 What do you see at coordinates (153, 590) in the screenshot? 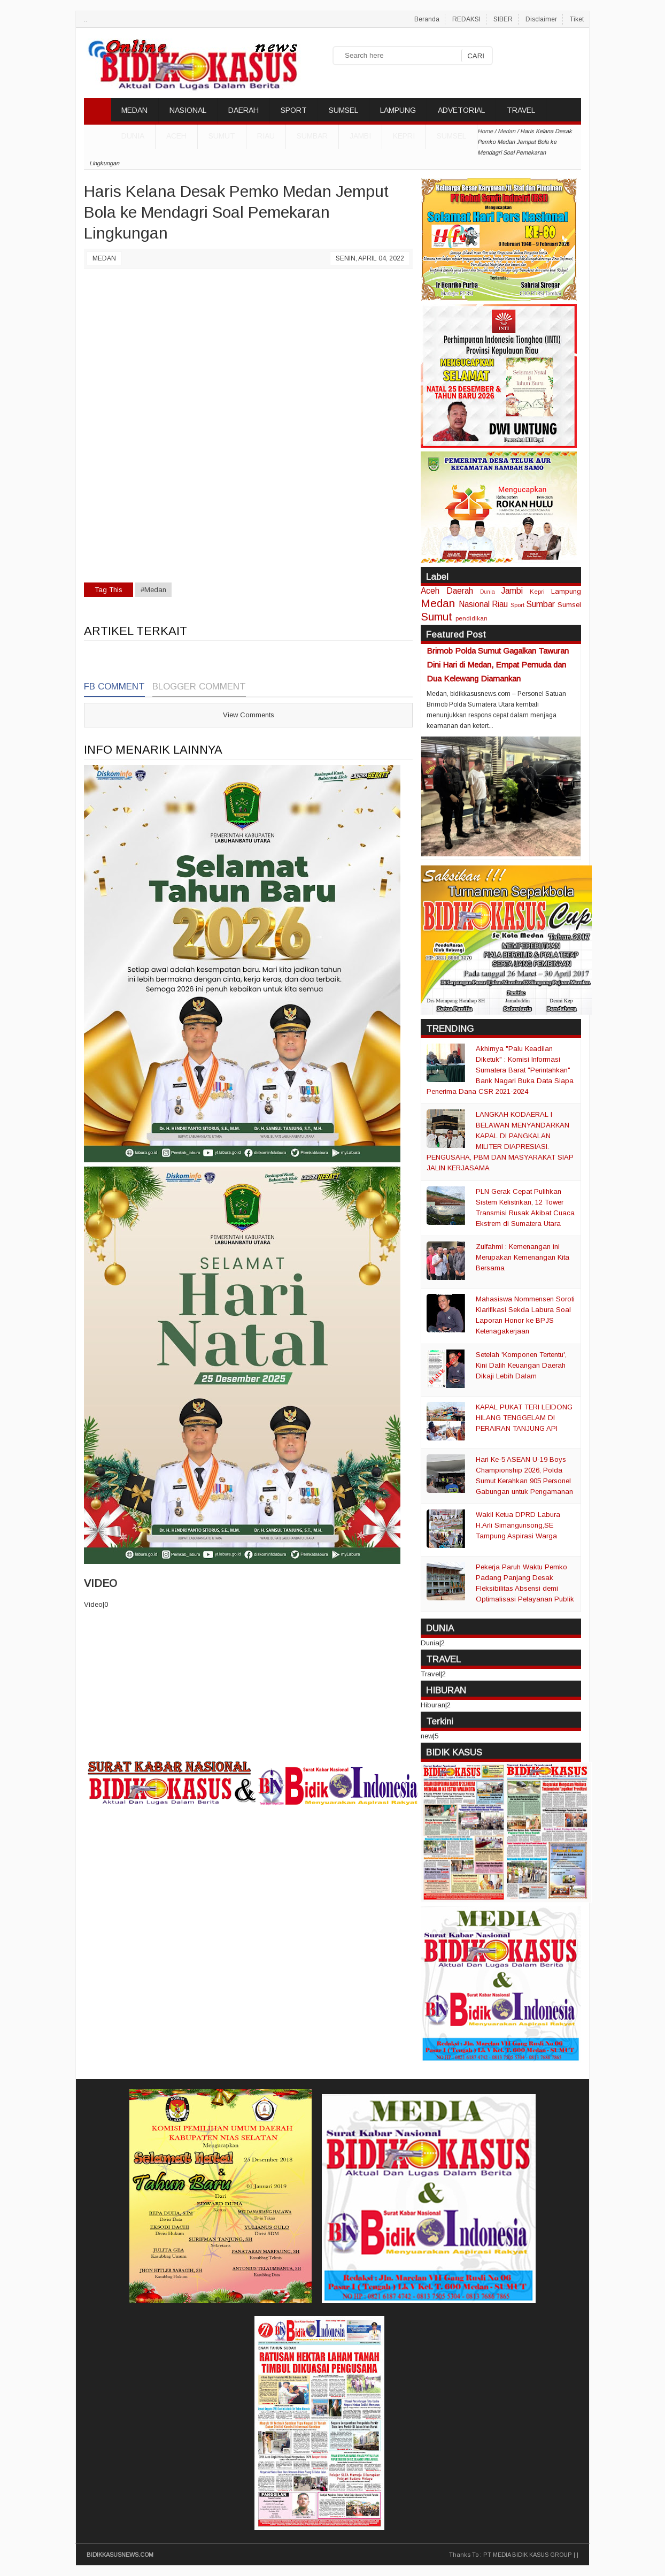
I see `#Medan` at bounding box center [153, 590].